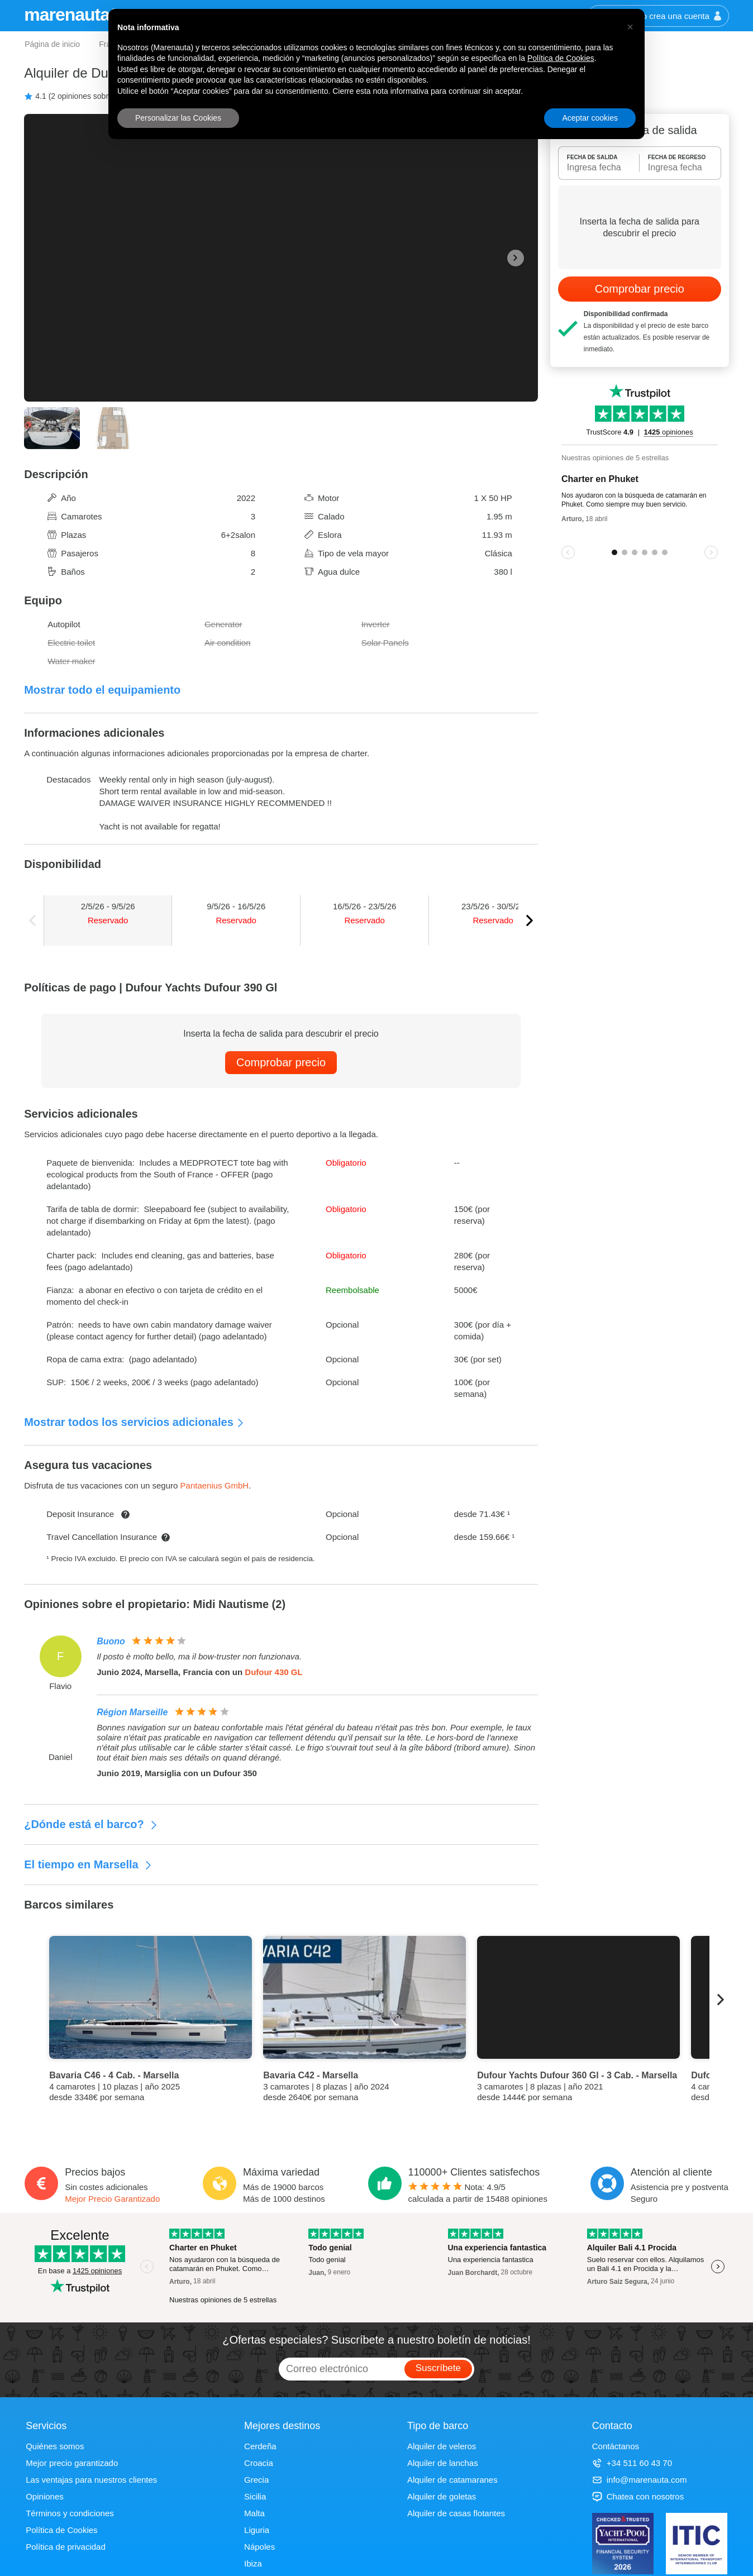  What do you see at coordinates (452, 2479) in the screenshot?
I see `Alquiler de catamaranes` at bounding box center [452, 2479].